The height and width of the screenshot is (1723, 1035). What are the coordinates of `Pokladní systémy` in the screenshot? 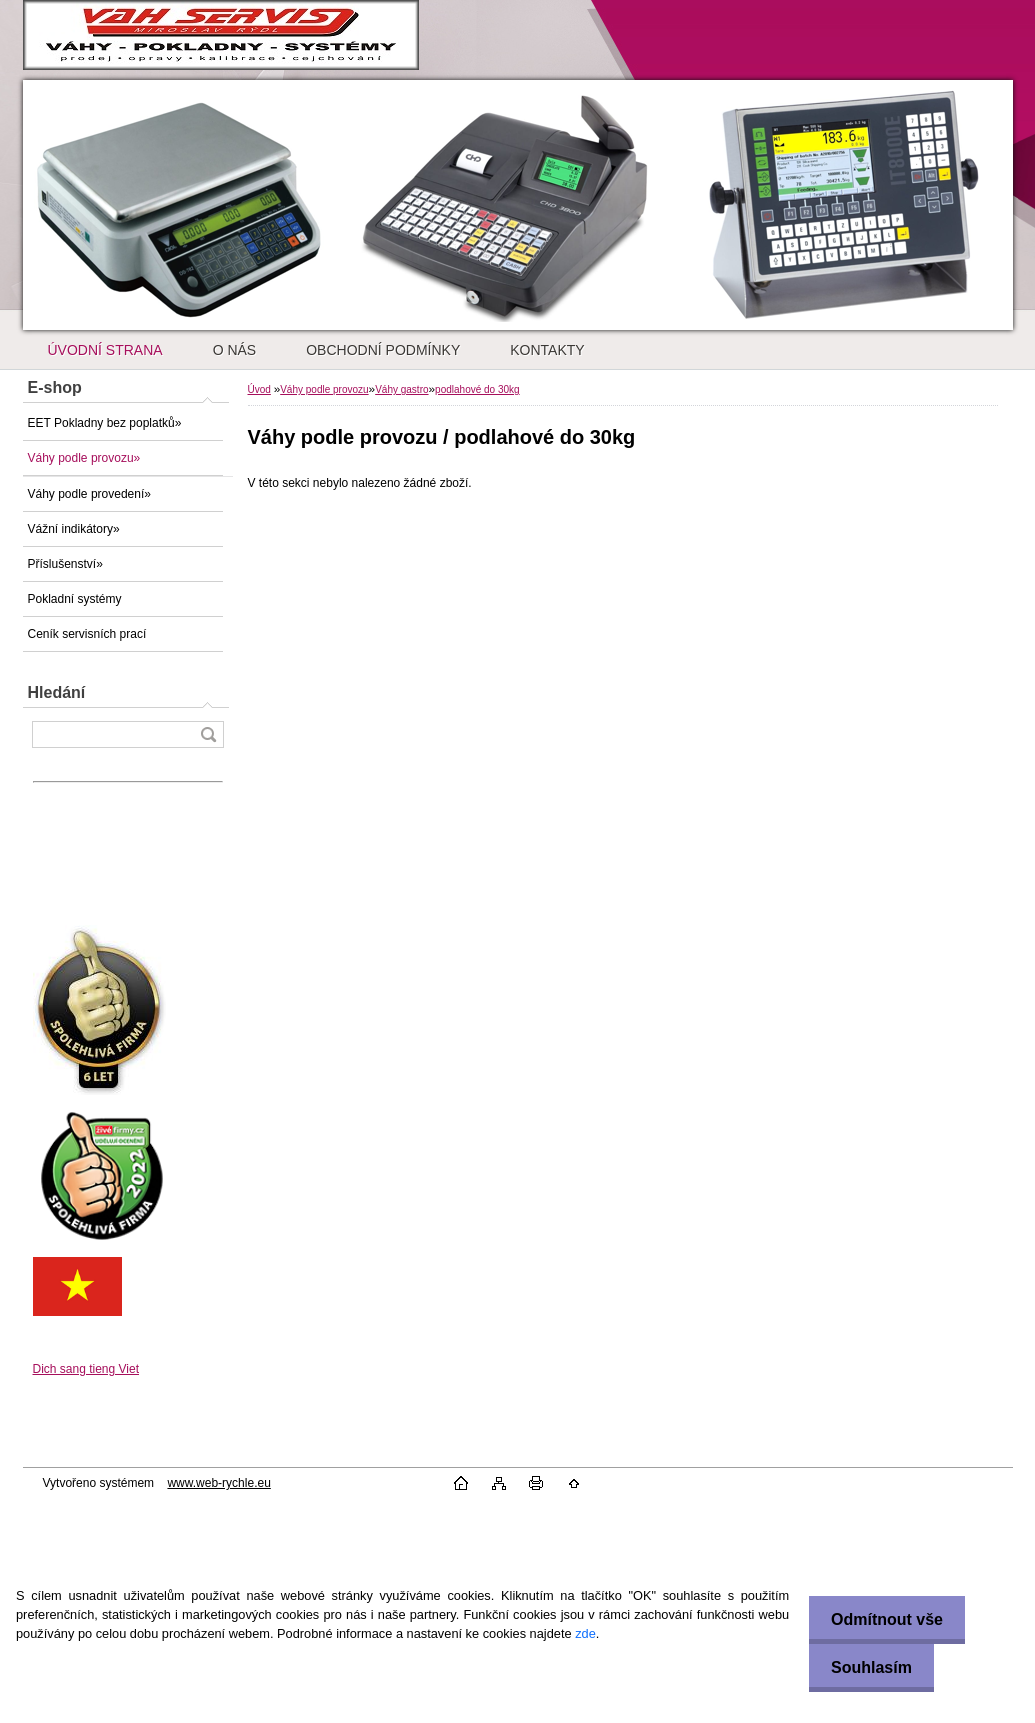 It's located at (75, 599).